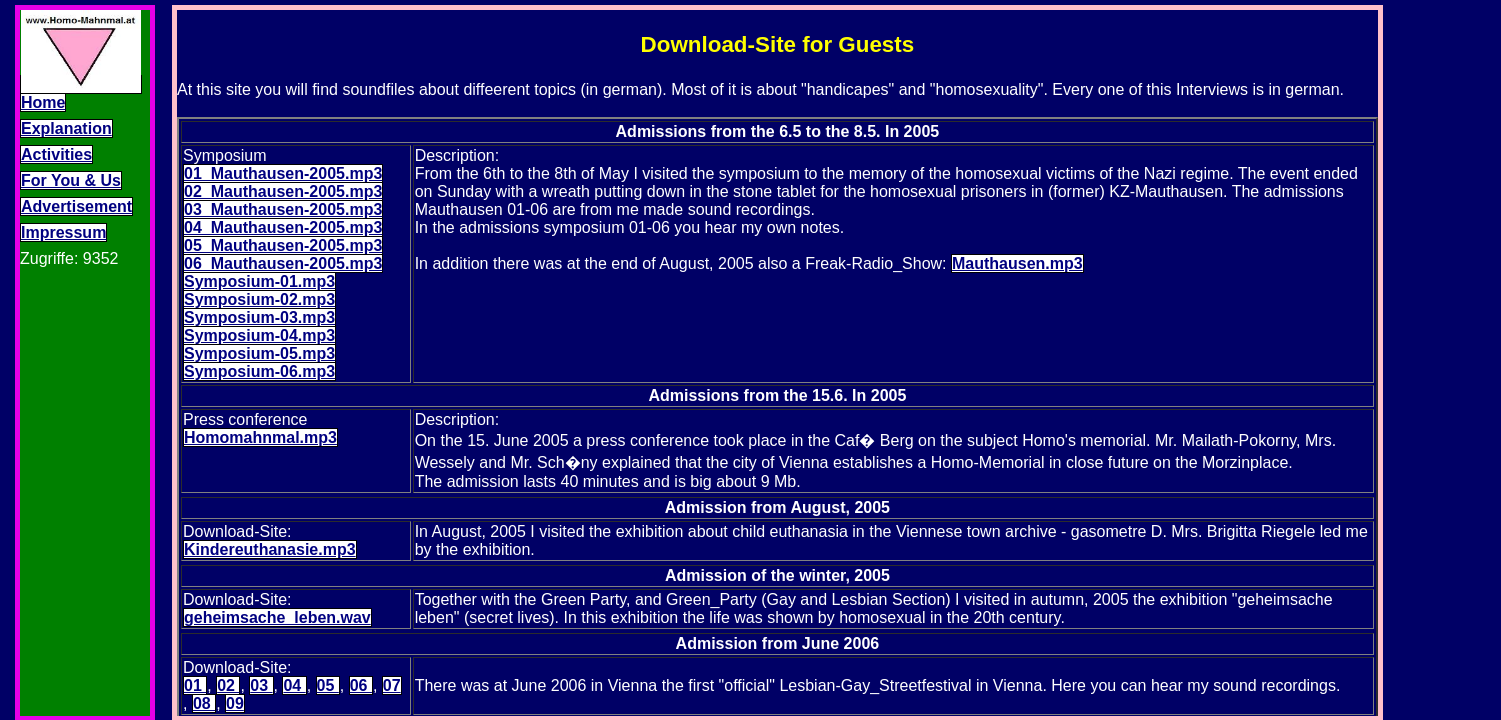  What do you see at coordinates (260, 437) in the screenshot?
I see `Homomahnmal.mp3` at bounding box center [260, 437].